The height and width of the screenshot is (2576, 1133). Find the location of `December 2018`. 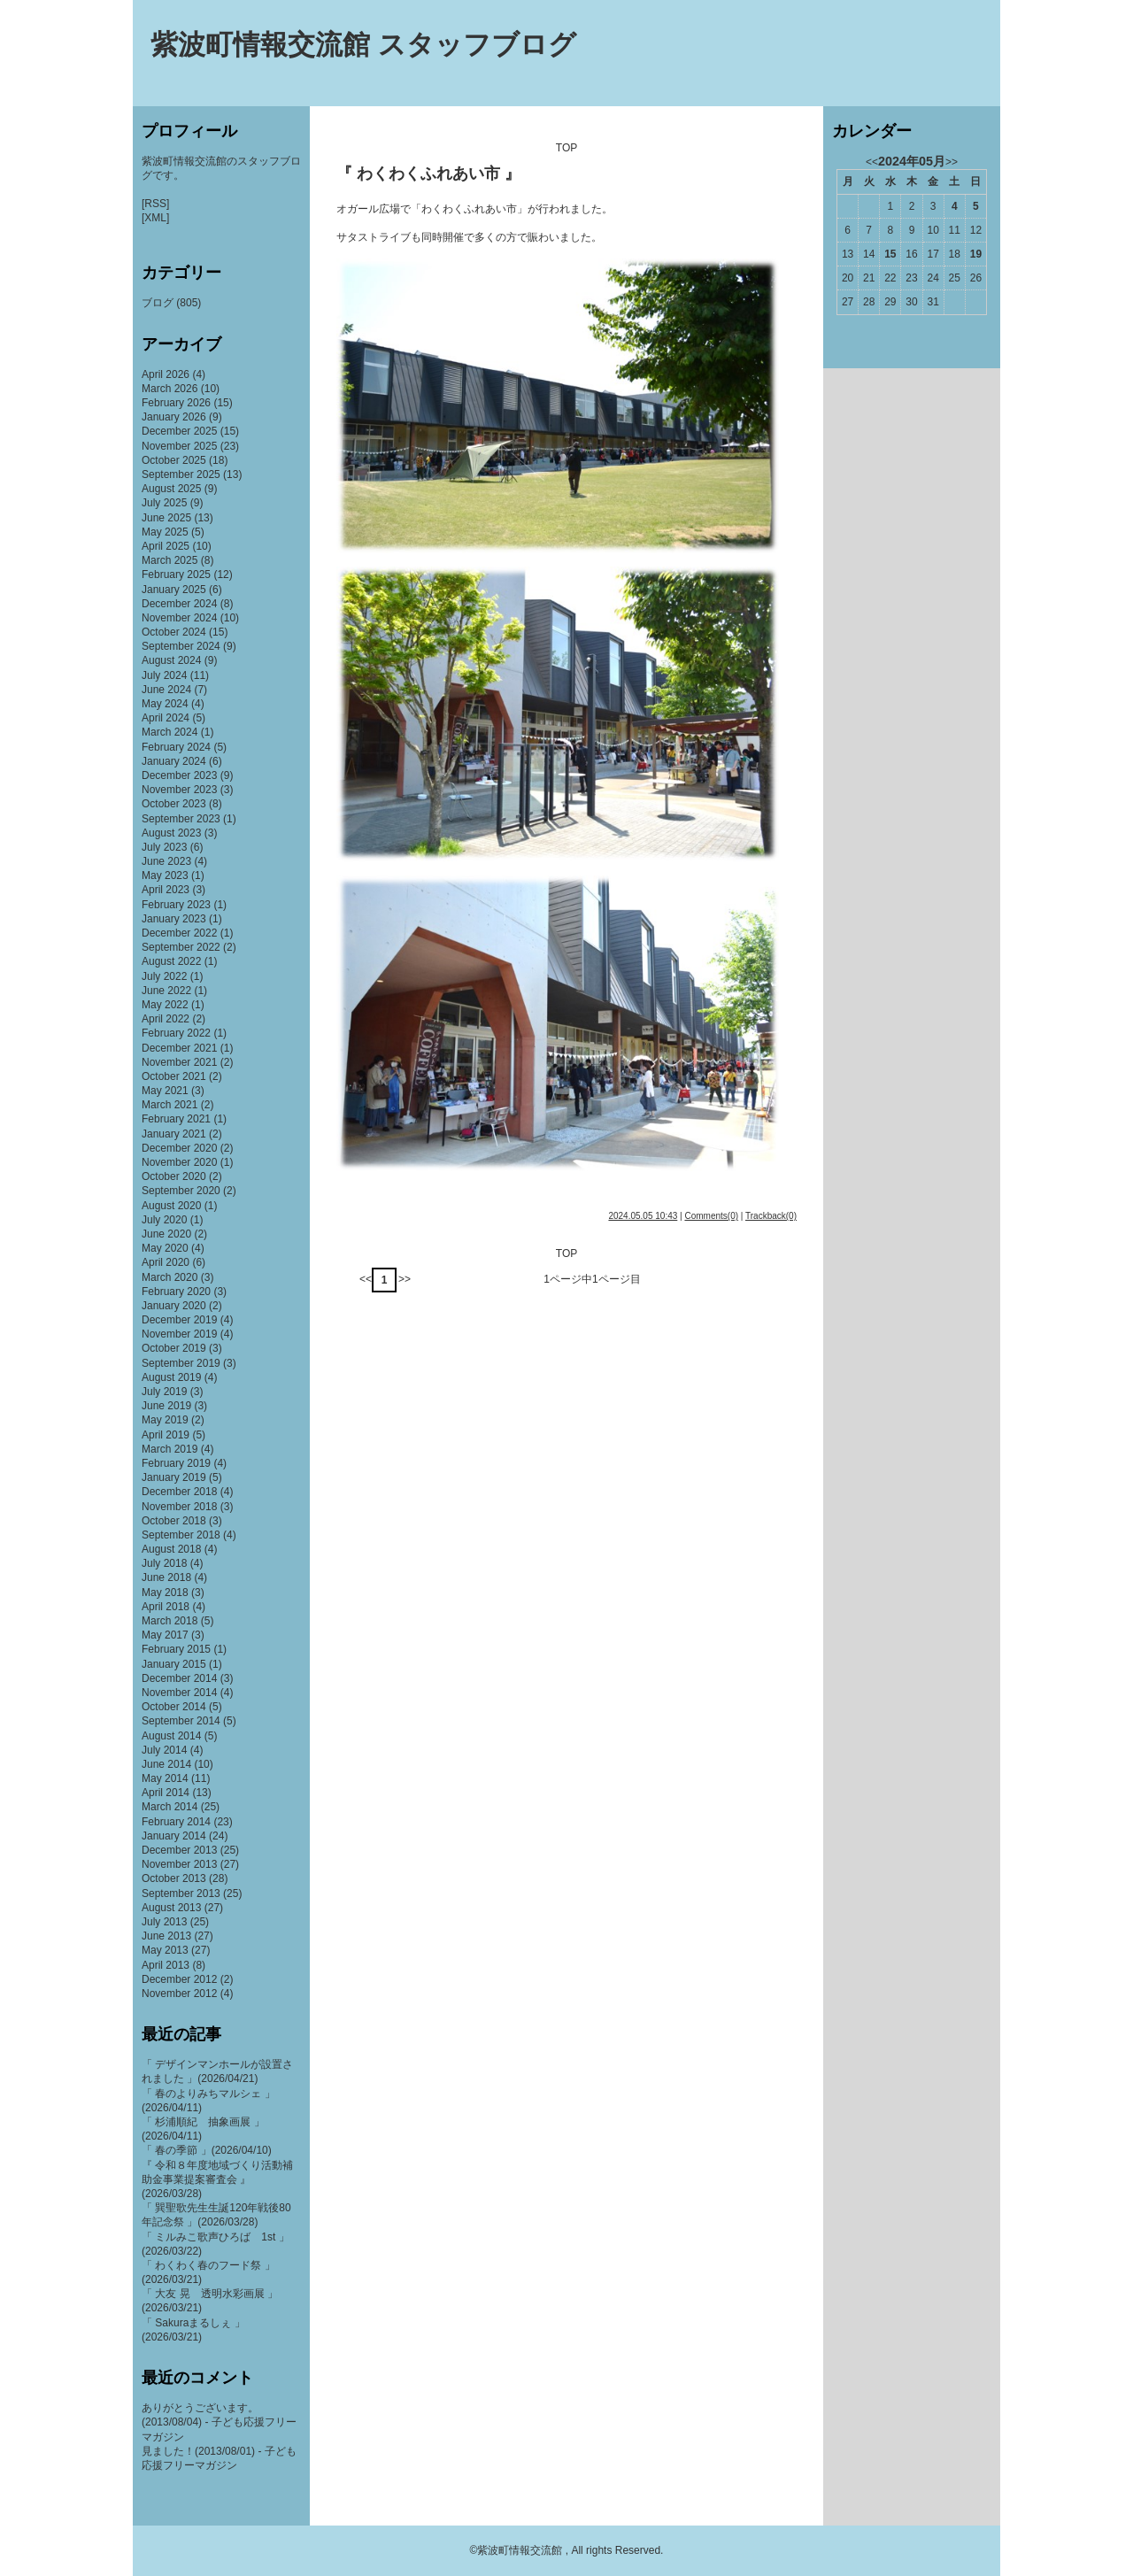

December 2018 is located at coordinates (179, 1491).